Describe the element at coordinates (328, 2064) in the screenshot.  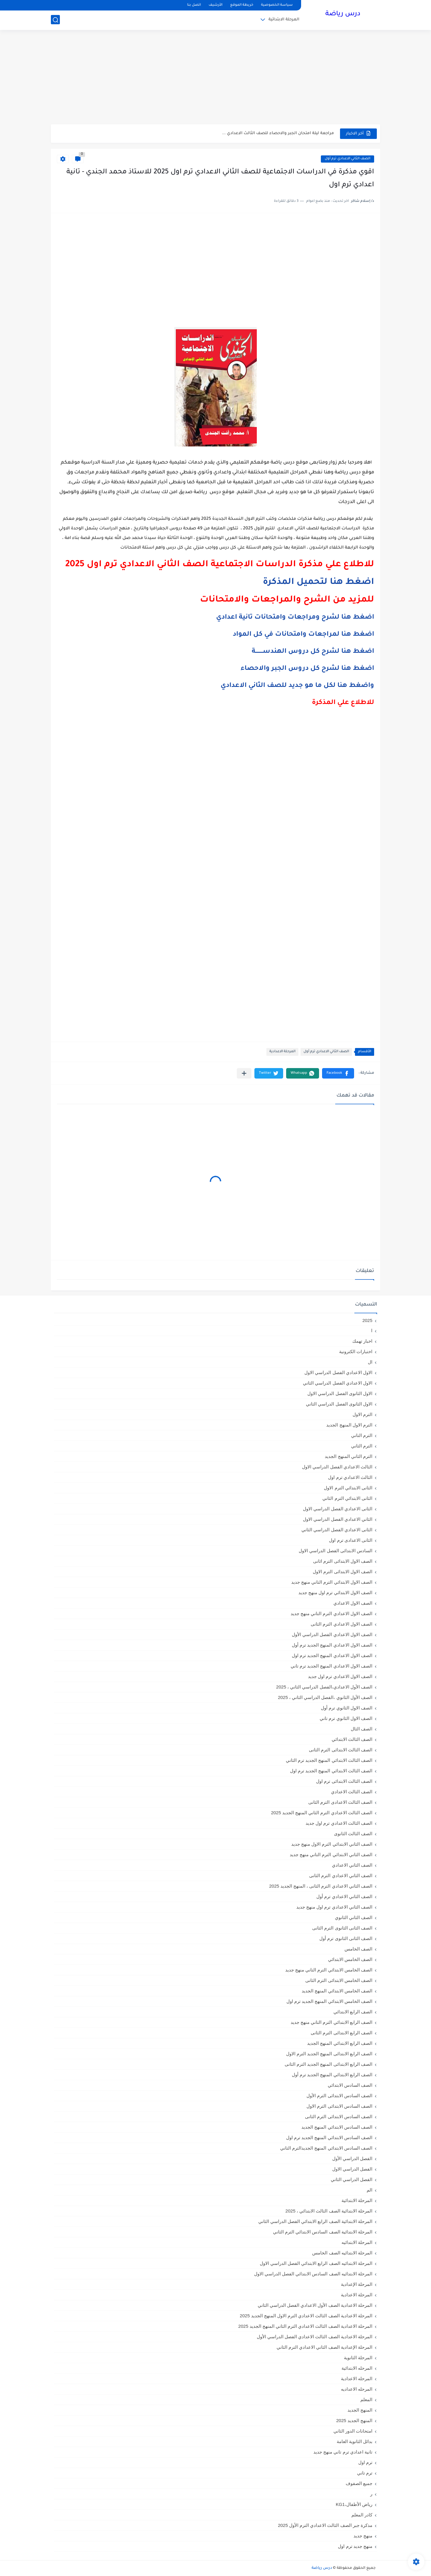
I see `الصف الرابع الابتدائى المنهج الجديد الترم الثانى` at that location.